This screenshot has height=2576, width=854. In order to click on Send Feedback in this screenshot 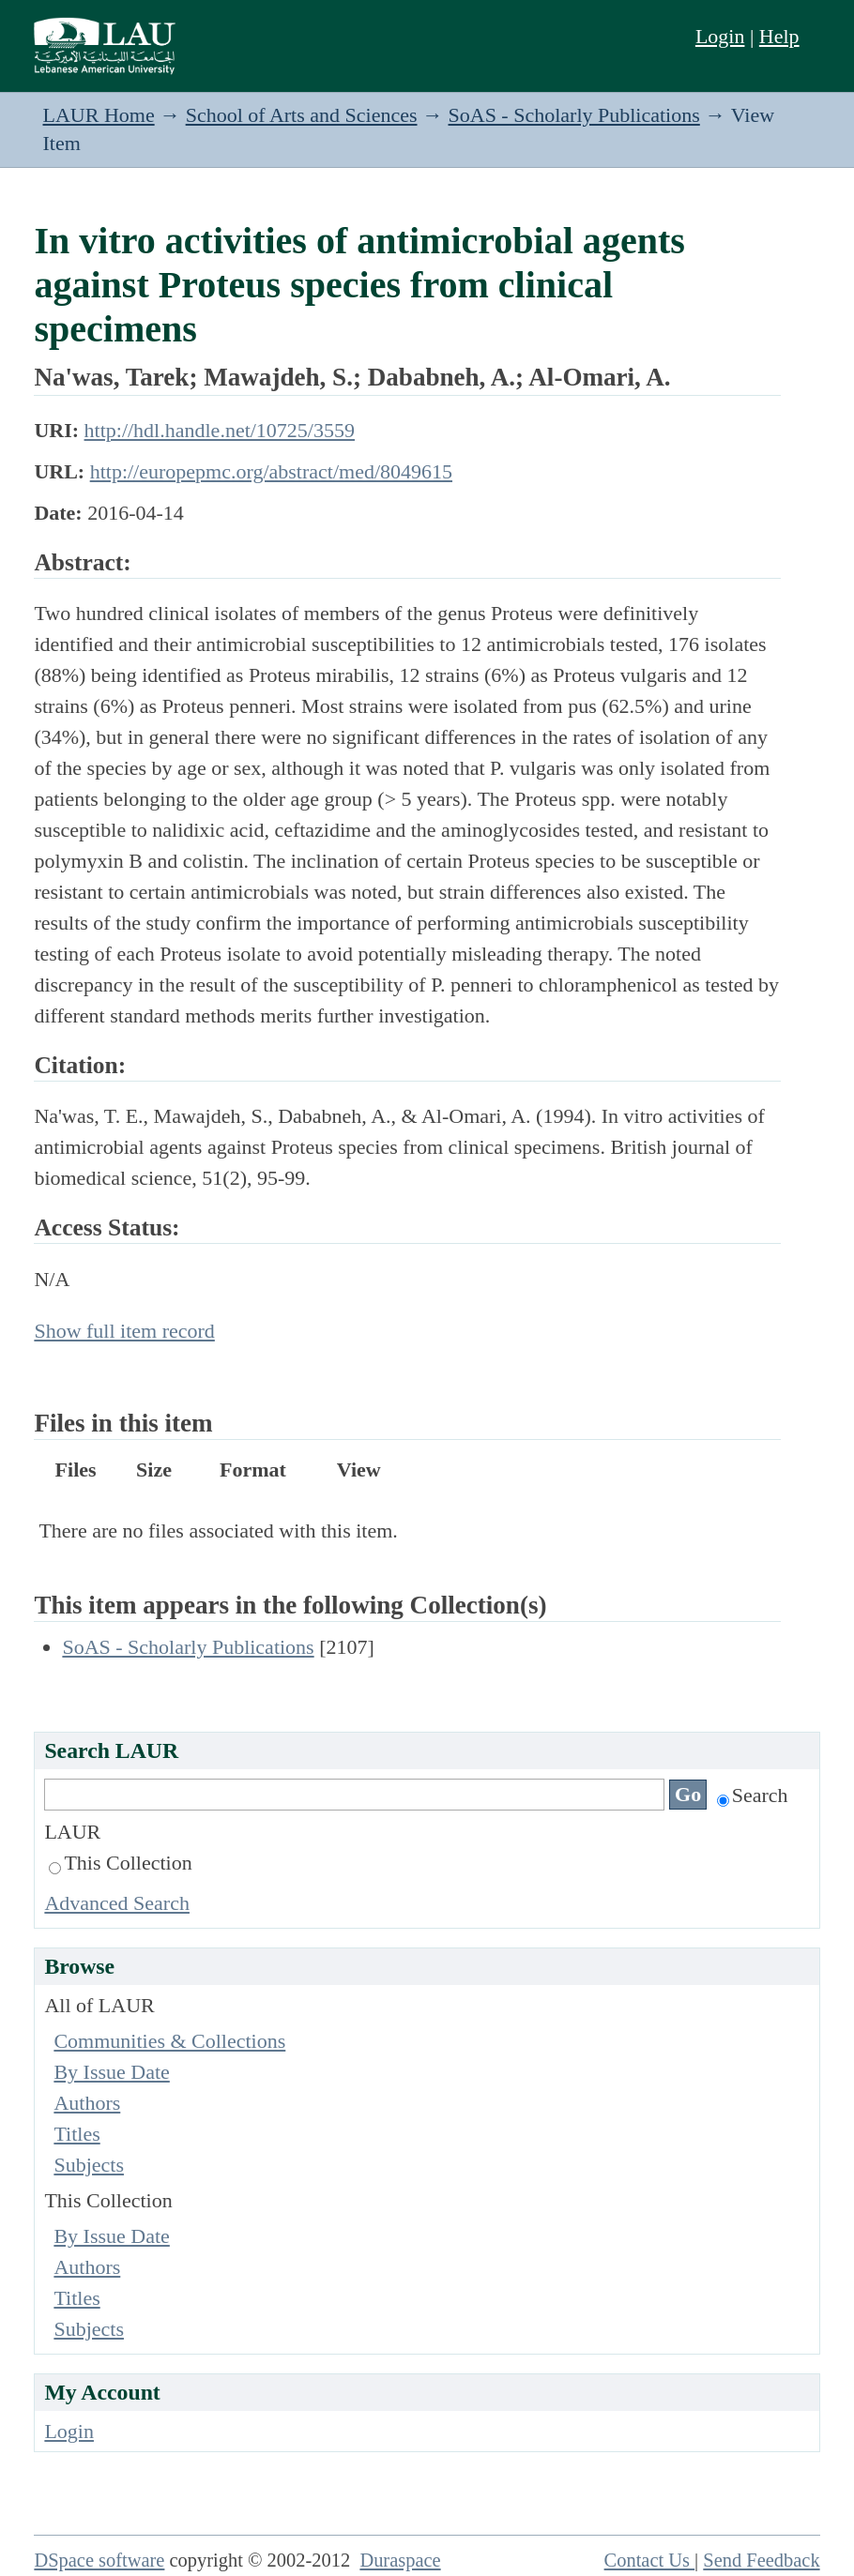, I will do `click(761, 2560)`.